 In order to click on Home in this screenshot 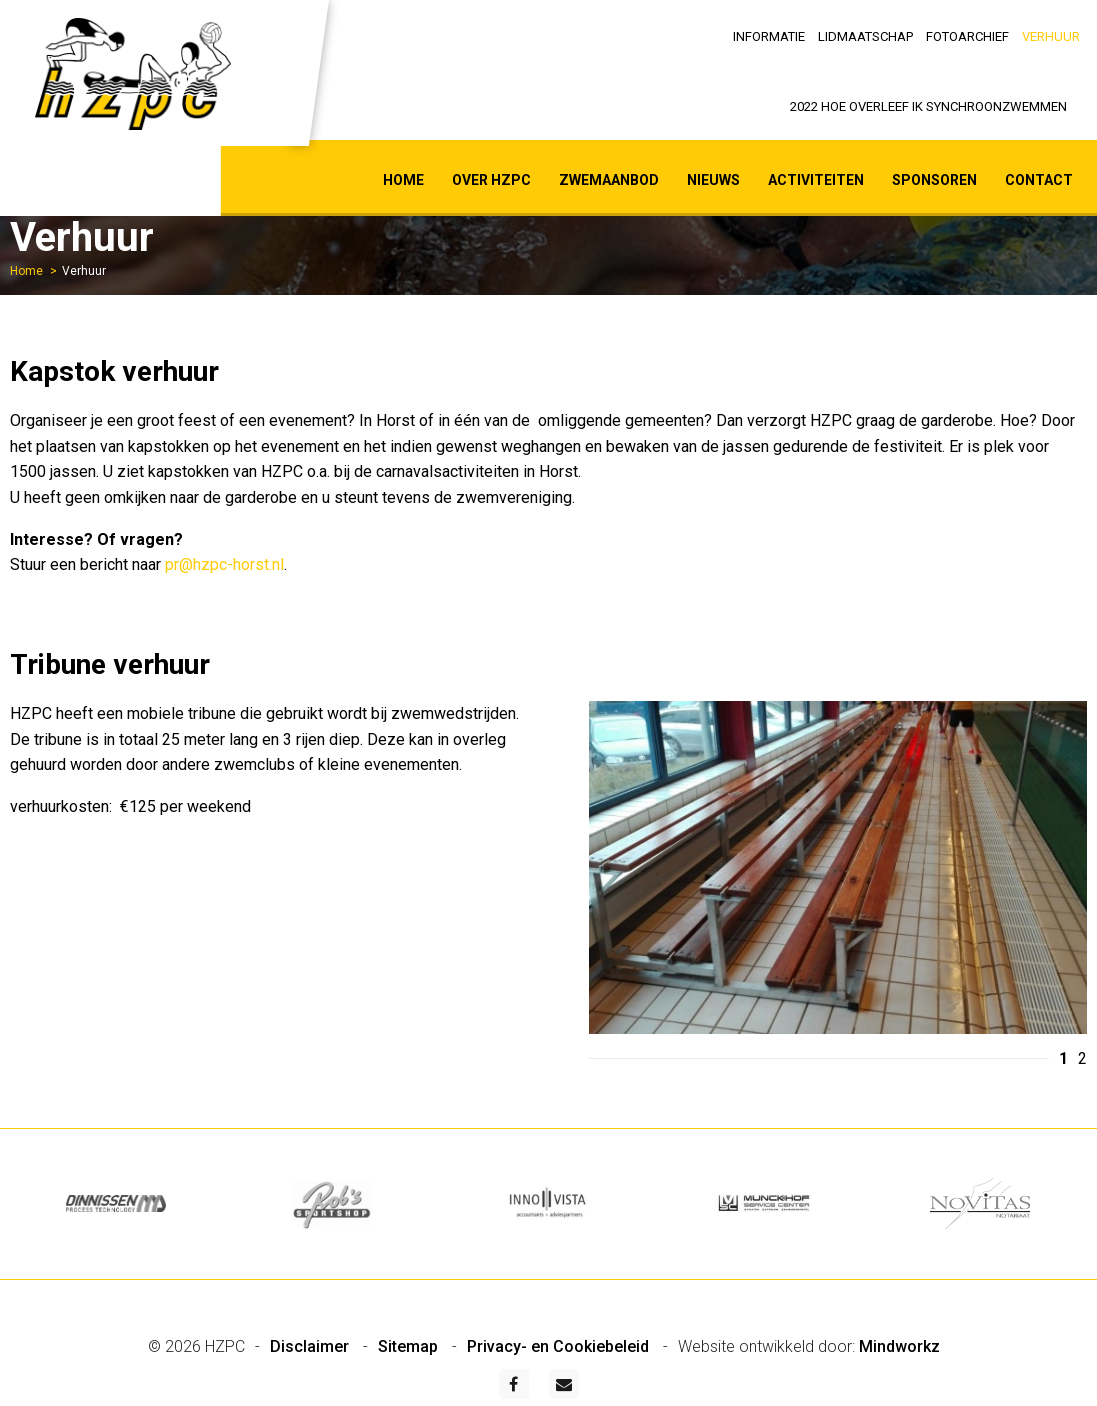, I will do `click(403, 180)`.